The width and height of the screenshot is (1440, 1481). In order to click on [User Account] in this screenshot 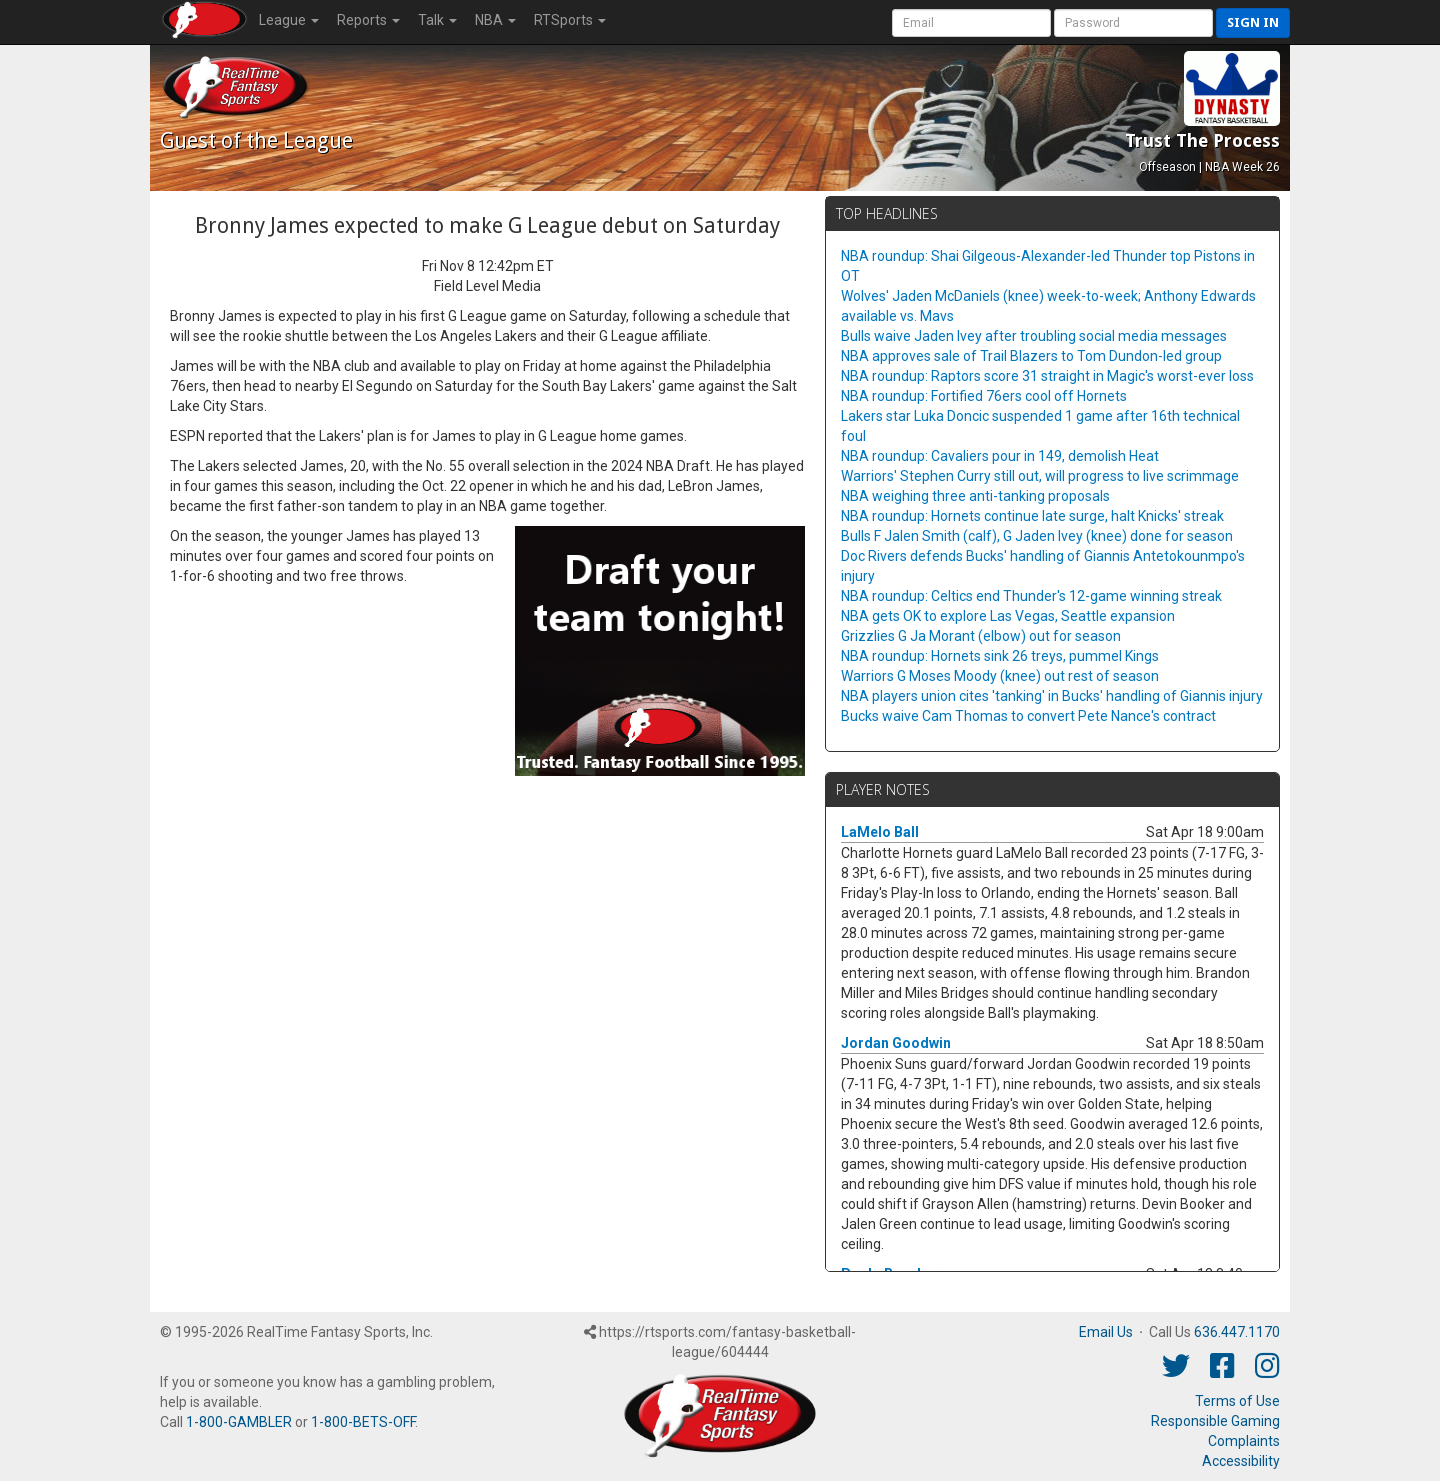, I will do `click(971, 23)`.